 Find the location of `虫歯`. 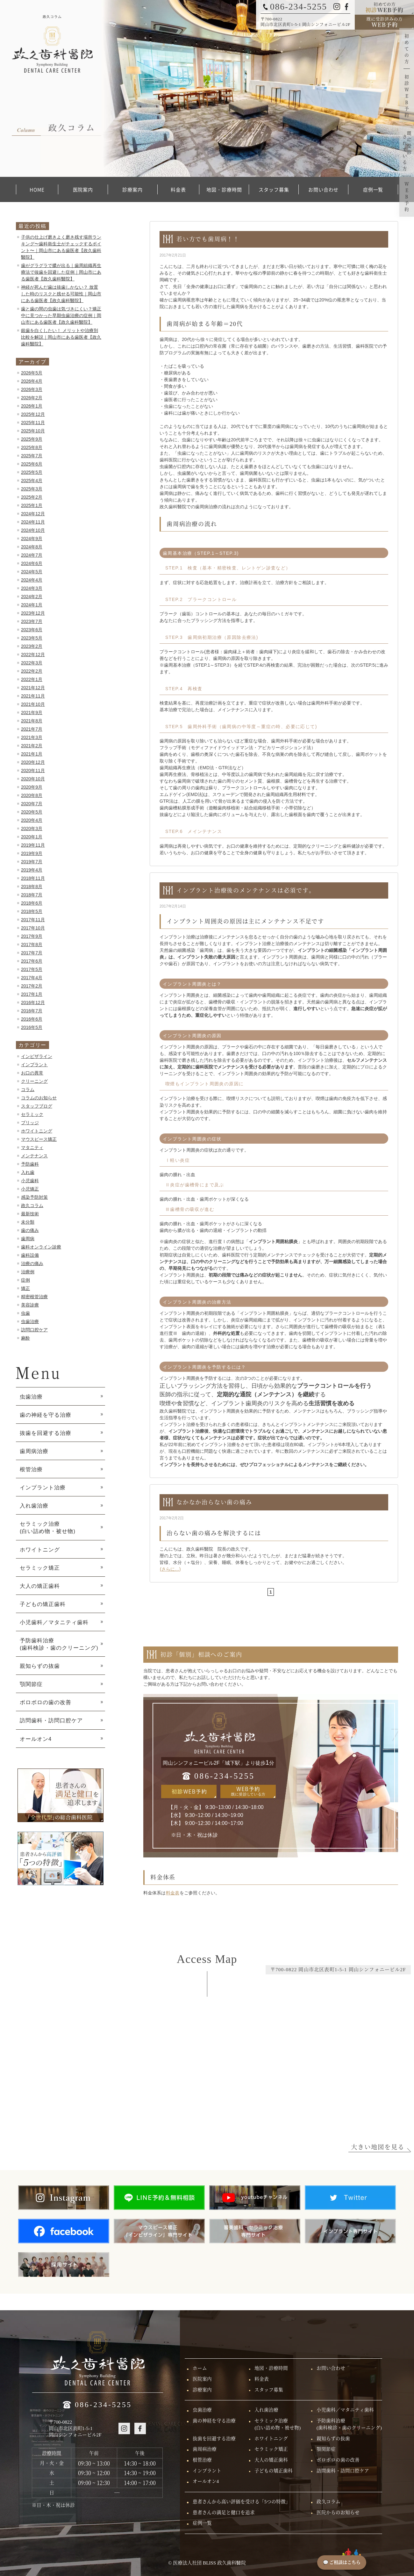

虫歯 is located at coordinates (25, 1313).